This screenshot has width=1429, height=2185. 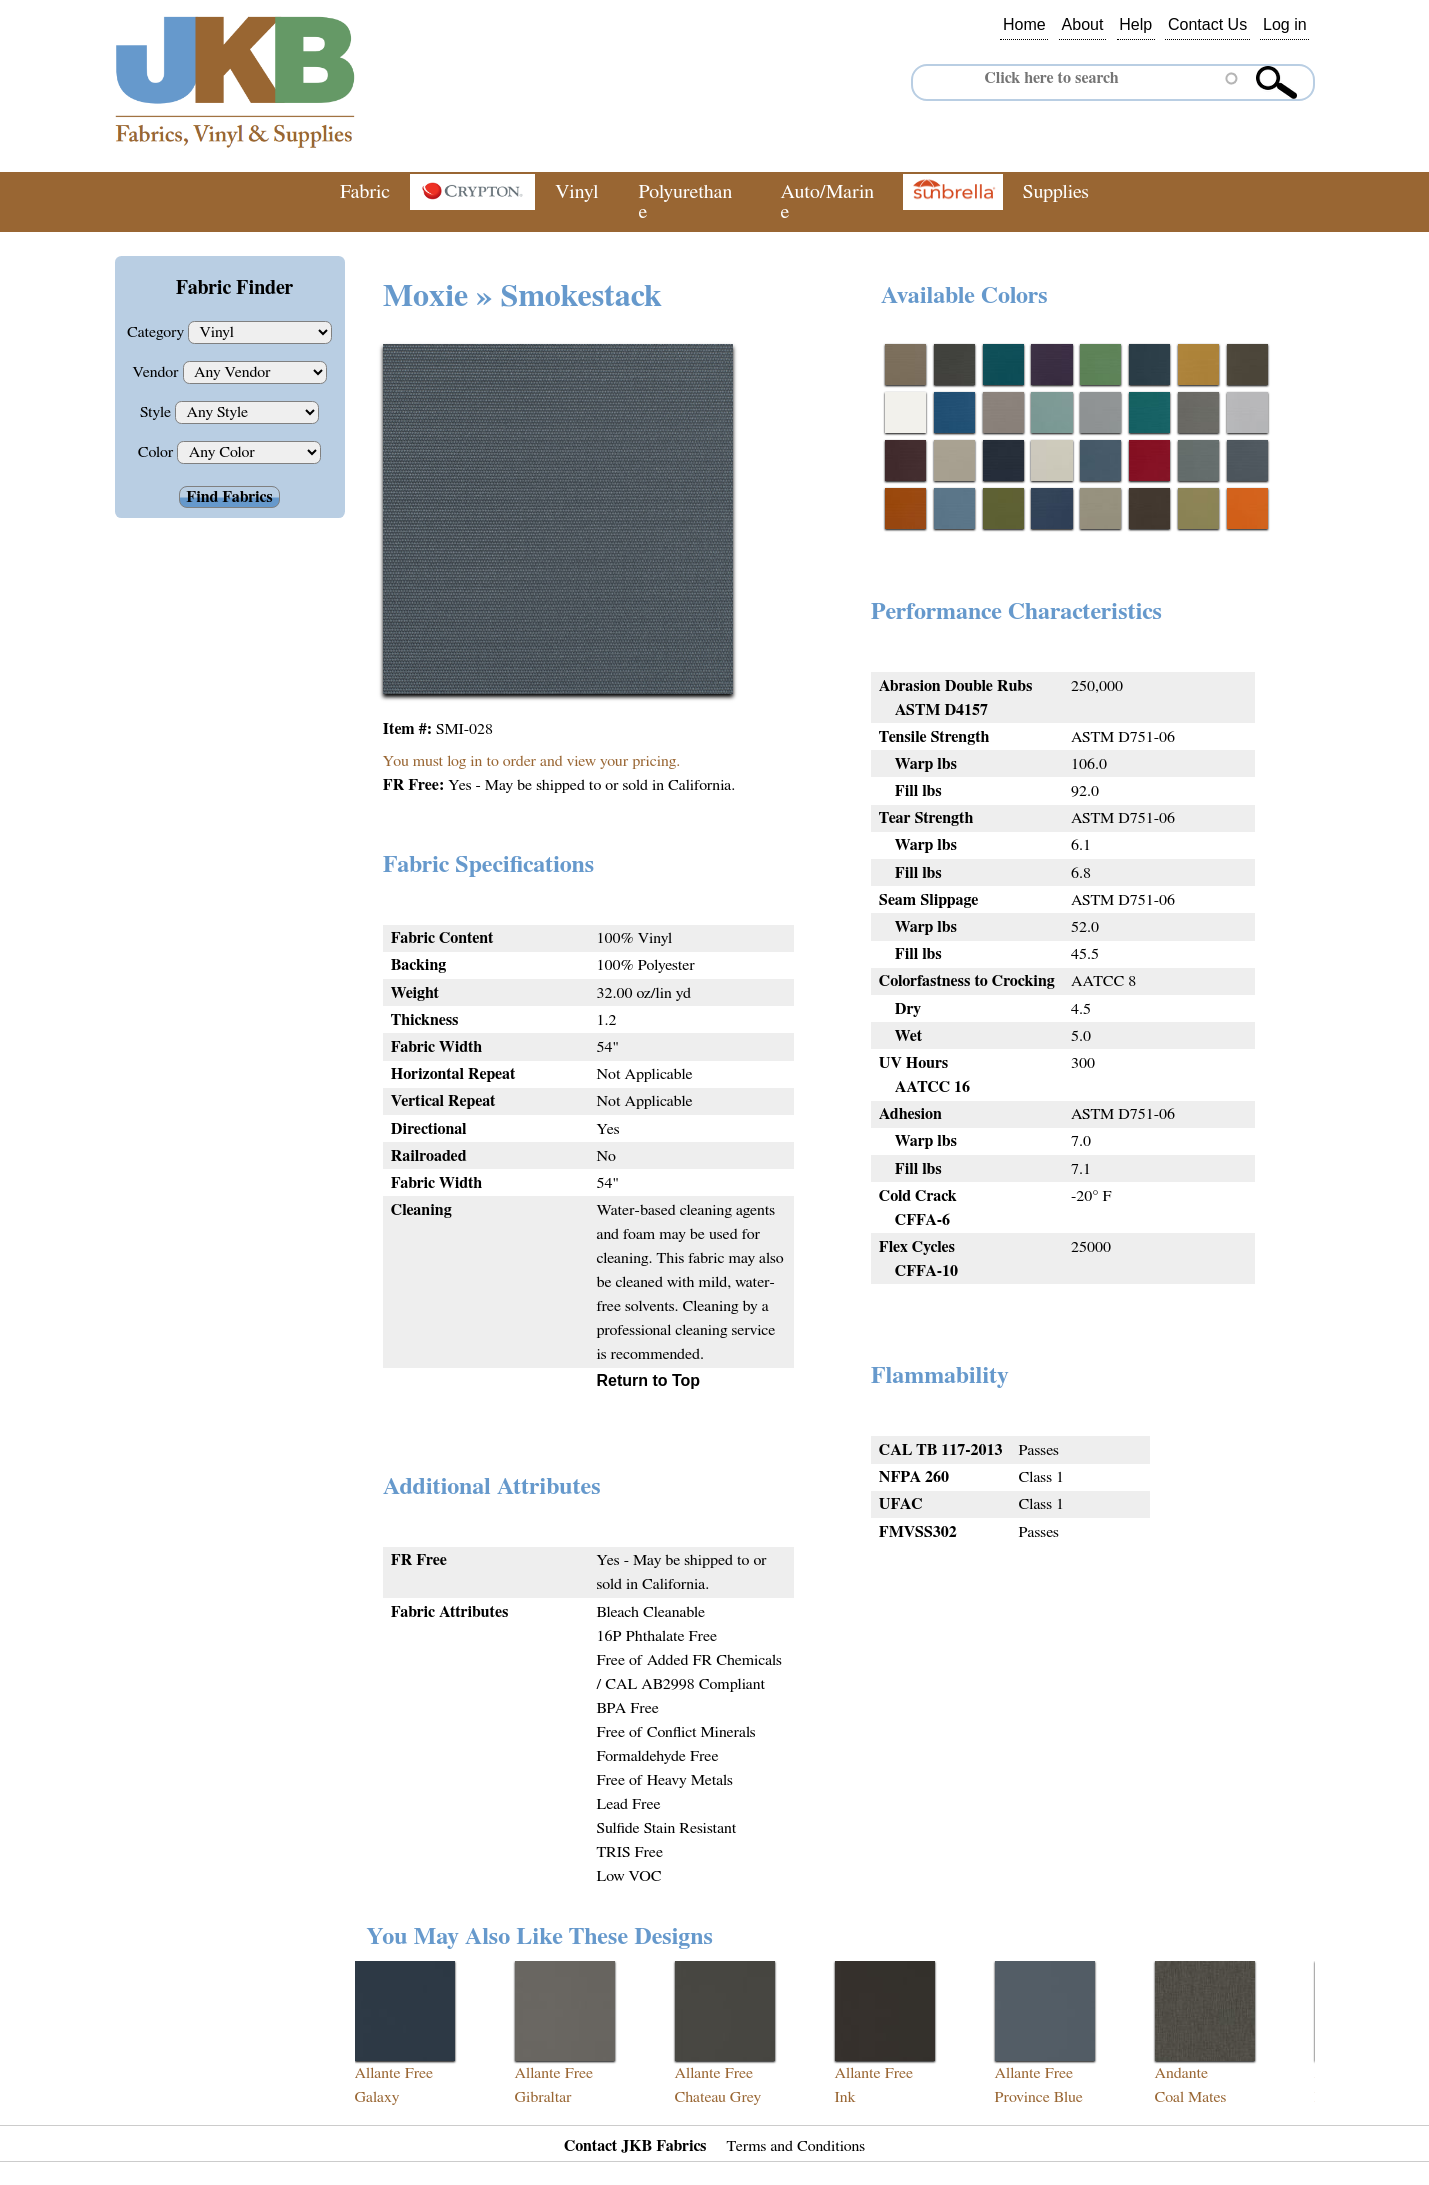 I want to click on Fabric, so click(x=365, y=192).